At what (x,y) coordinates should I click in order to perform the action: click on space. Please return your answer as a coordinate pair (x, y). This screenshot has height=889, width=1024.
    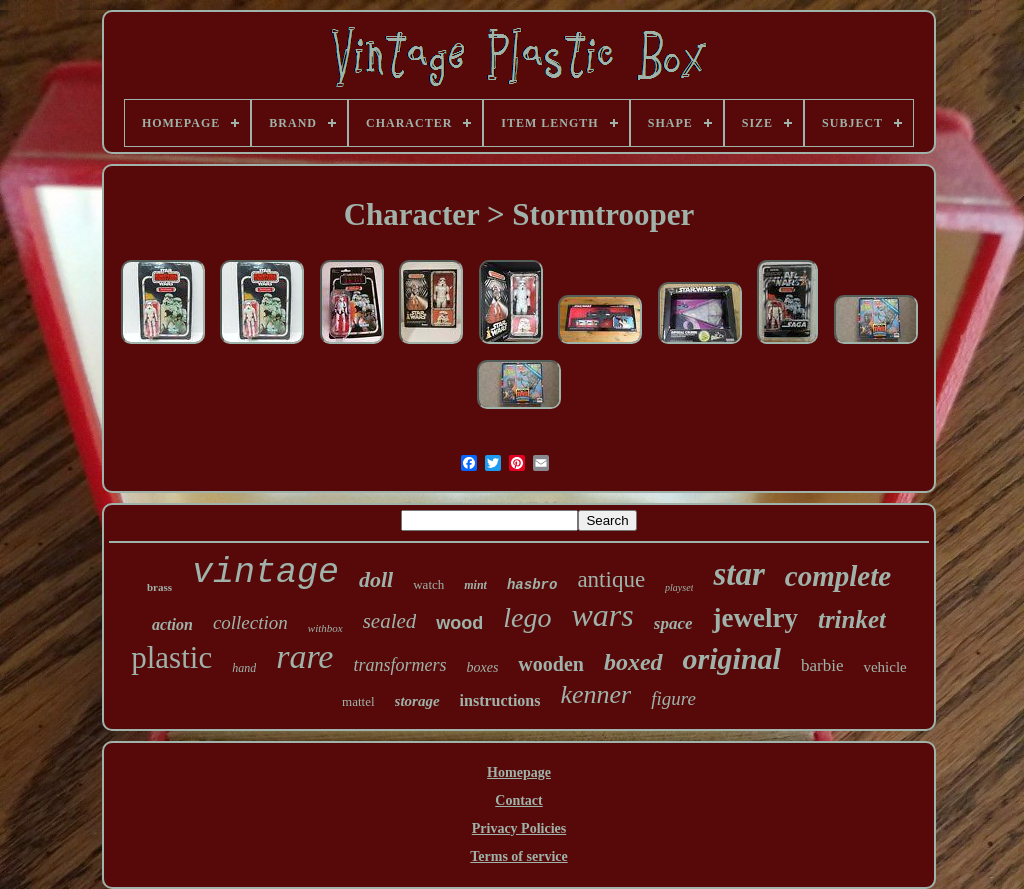
    Looking at the image, I should click on (673, 623).